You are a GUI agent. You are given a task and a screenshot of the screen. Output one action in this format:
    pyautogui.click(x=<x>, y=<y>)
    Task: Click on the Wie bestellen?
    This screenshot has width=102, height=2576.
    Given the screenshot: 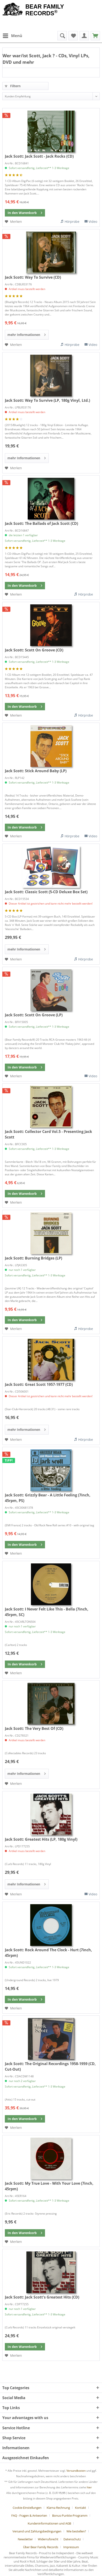 What is the action you would take?
    pyautogui.click(x=76, y=2531)
    